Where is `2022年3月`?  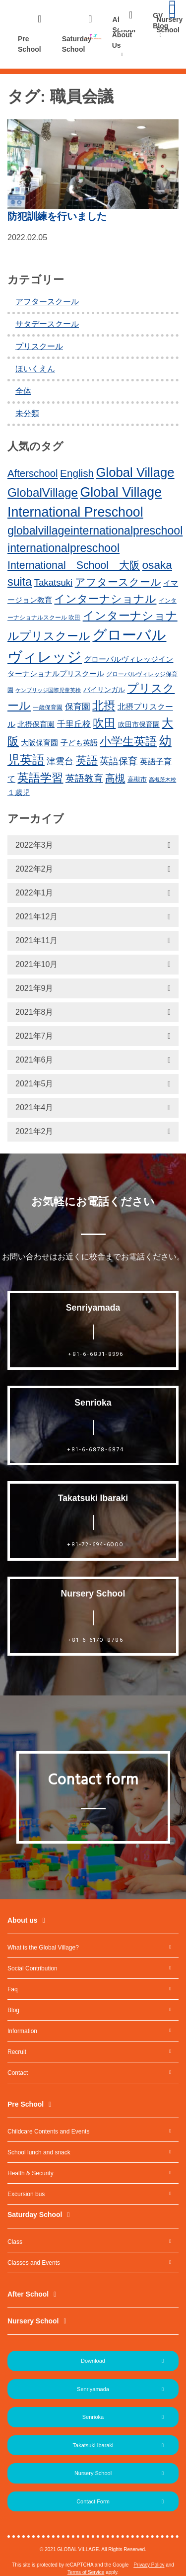 2022年3月 is located at coordinates (34, 845).